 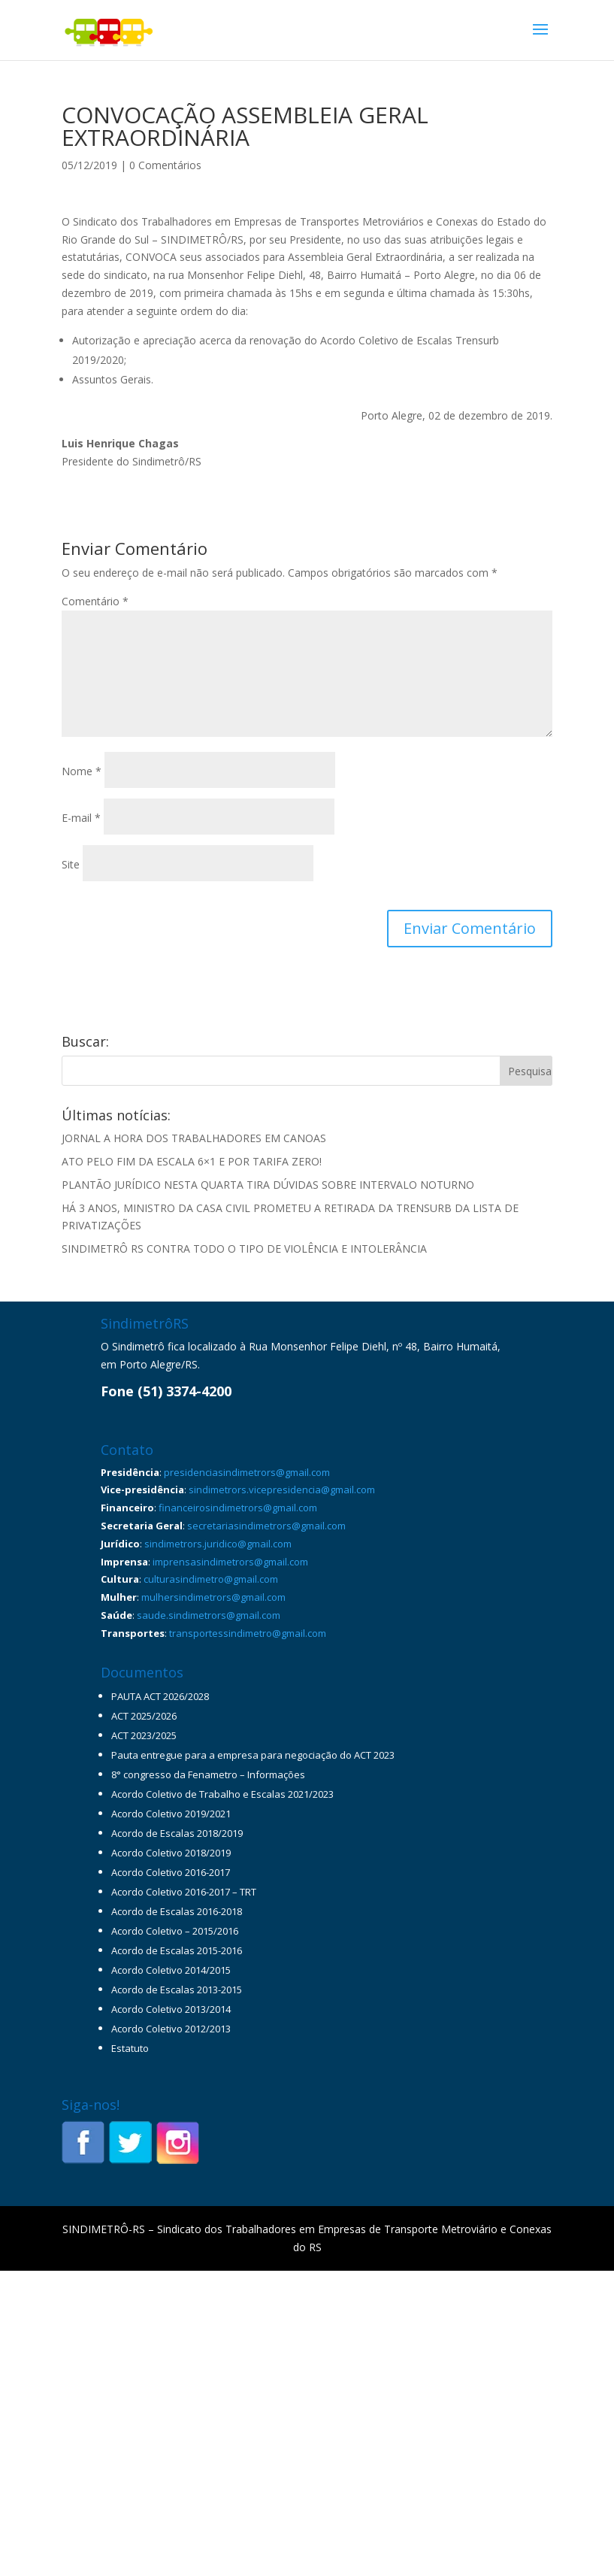 What do you see at coordinates (238, 1507) in the screenshot?
I see `financeirosindimetrors@gmail.com` at bounding box center [238, 1507].